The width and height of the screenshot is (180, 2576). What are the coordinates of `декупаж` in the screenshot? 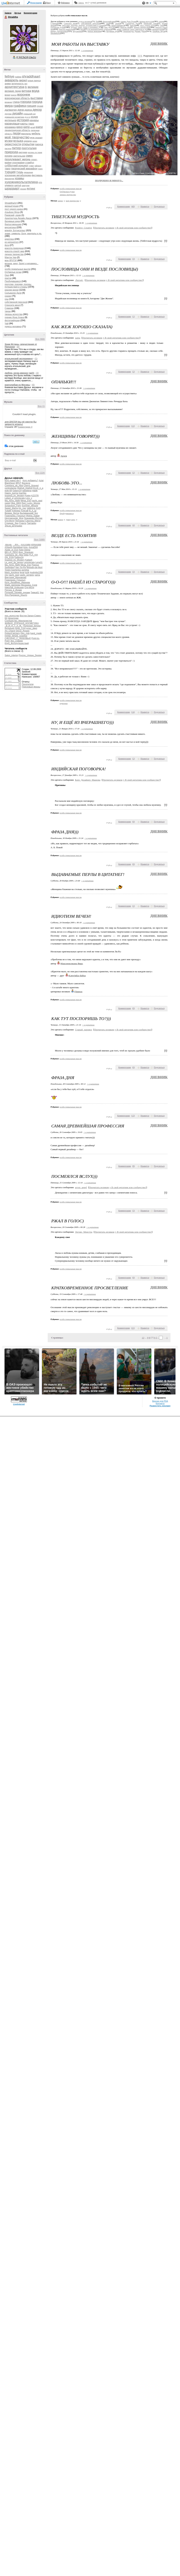 It's located at (8, 114).